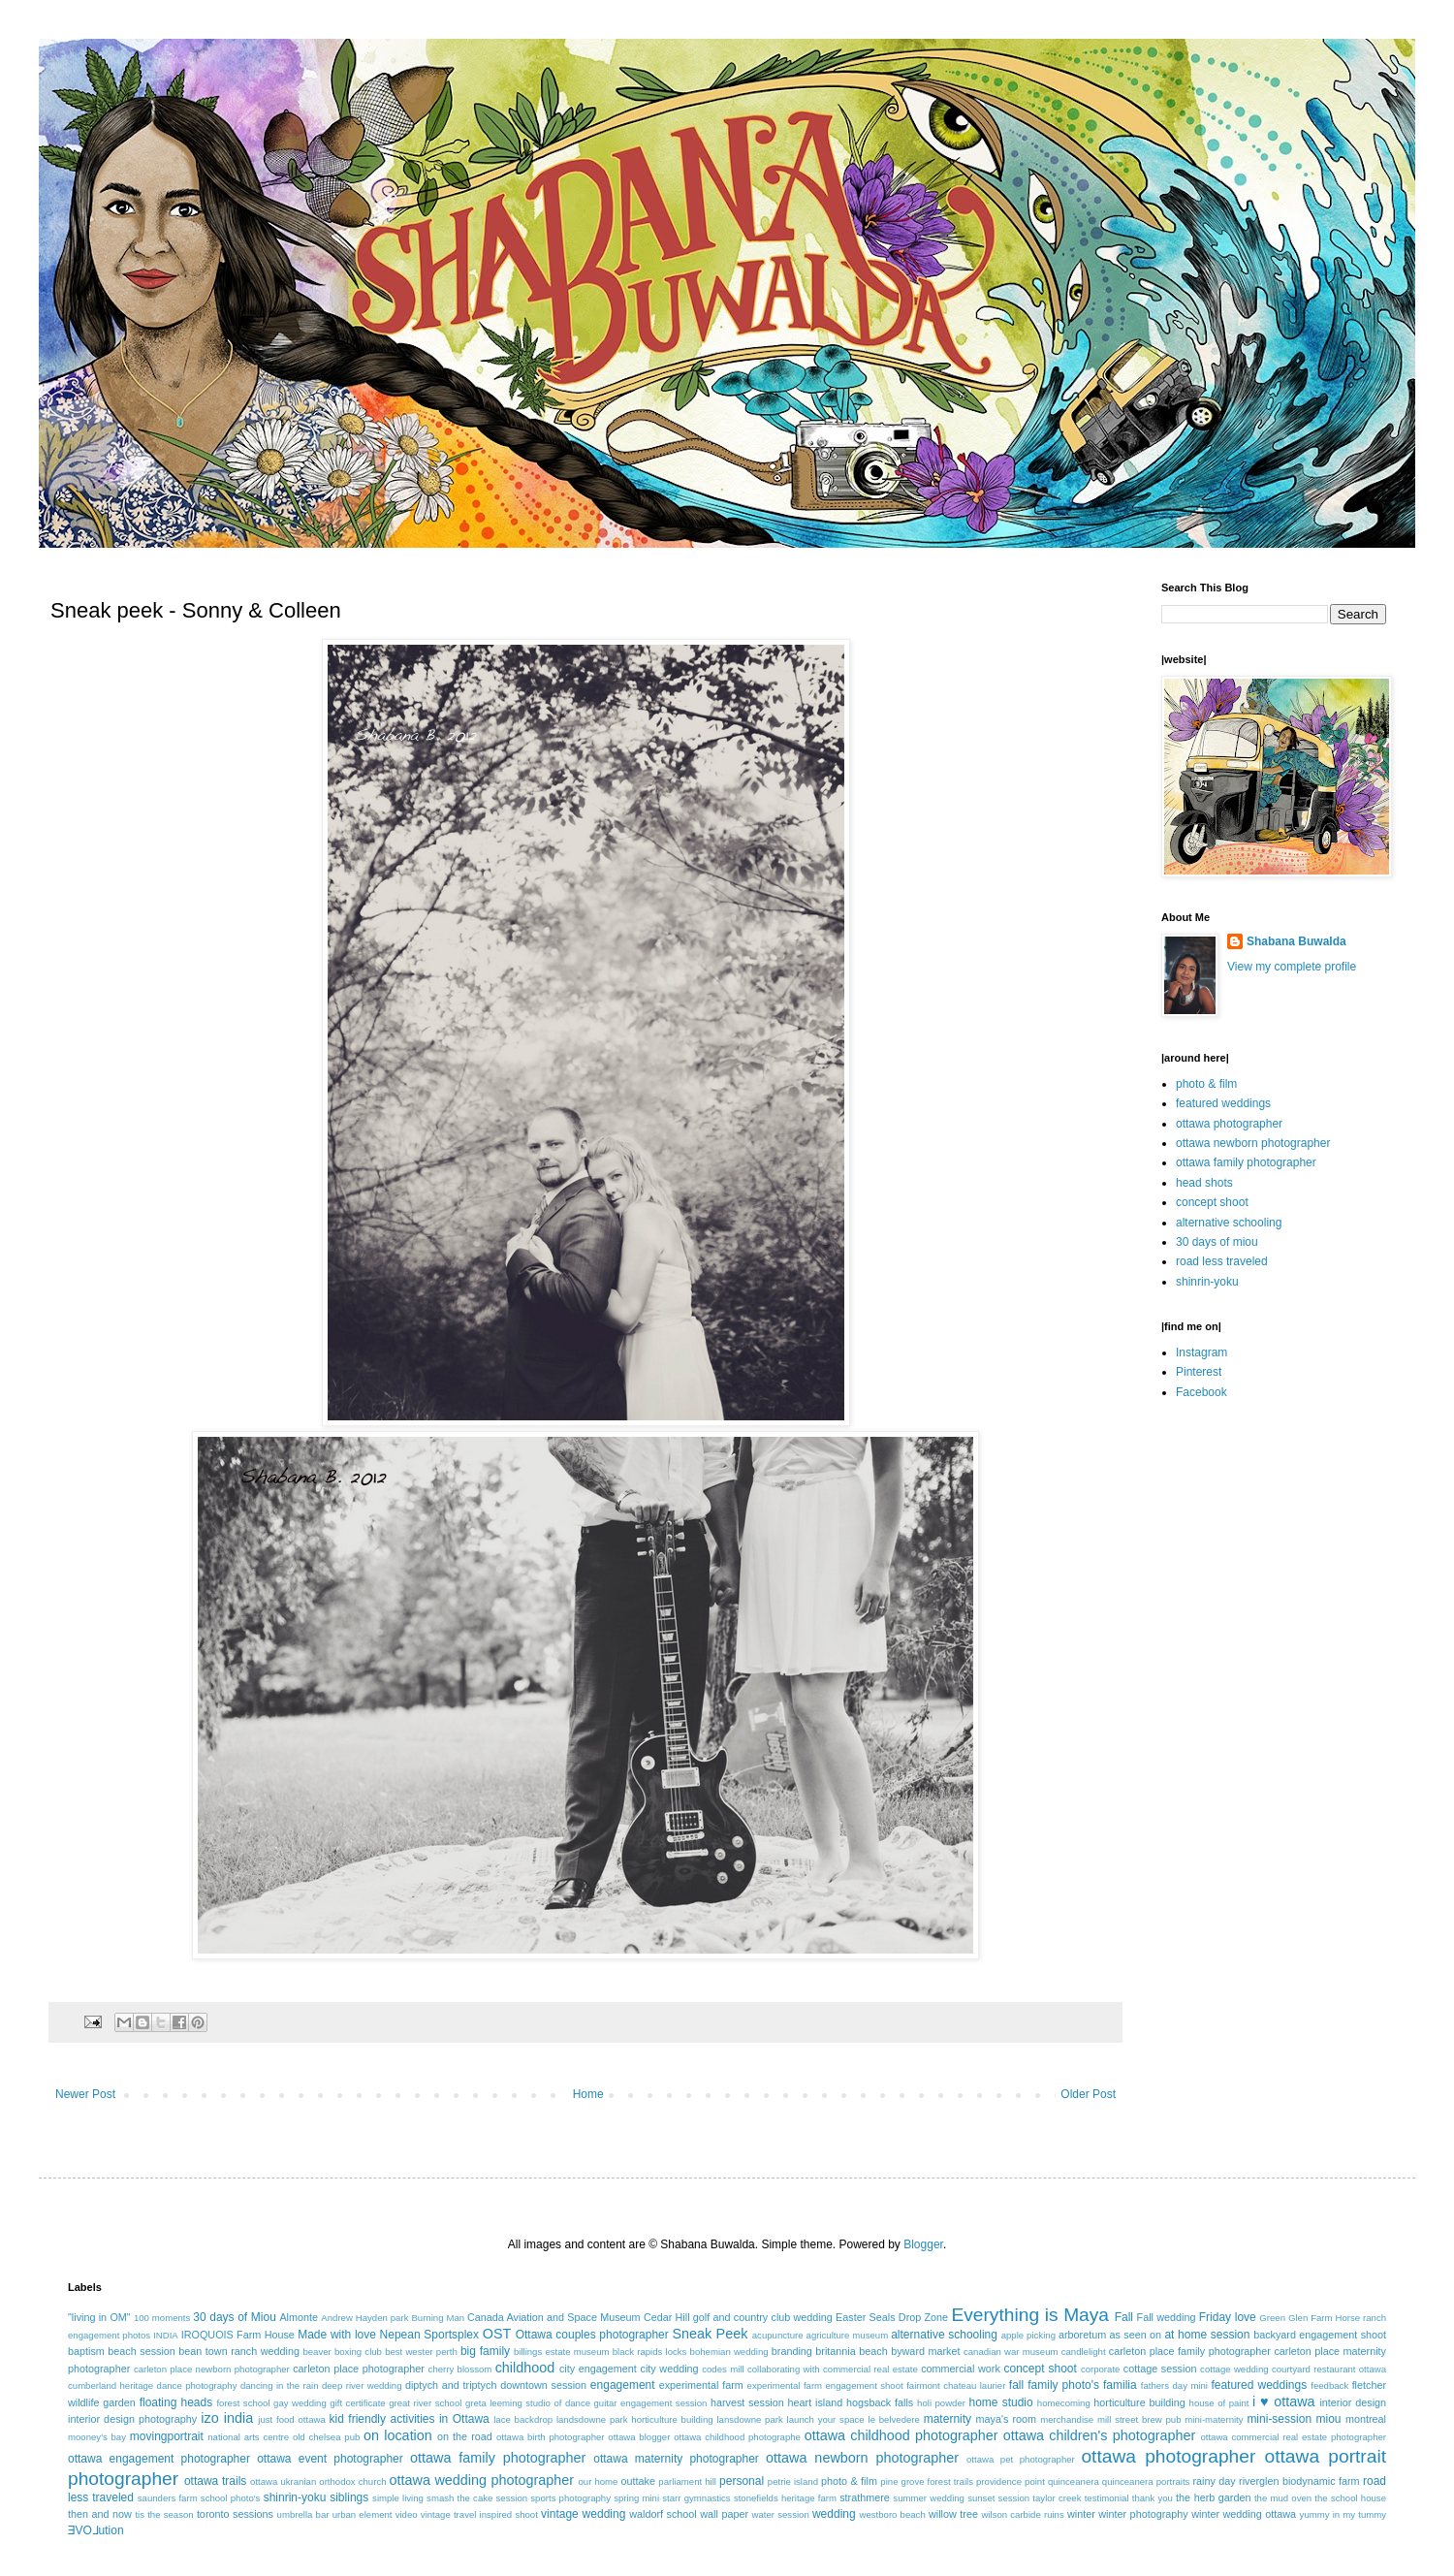 The width and height of the screenshot is (1454, 2576). What do you see at coordinates (110, 2385) in the screenshot?
I see `cumberland heritage` at bounding box center [110, 2385].